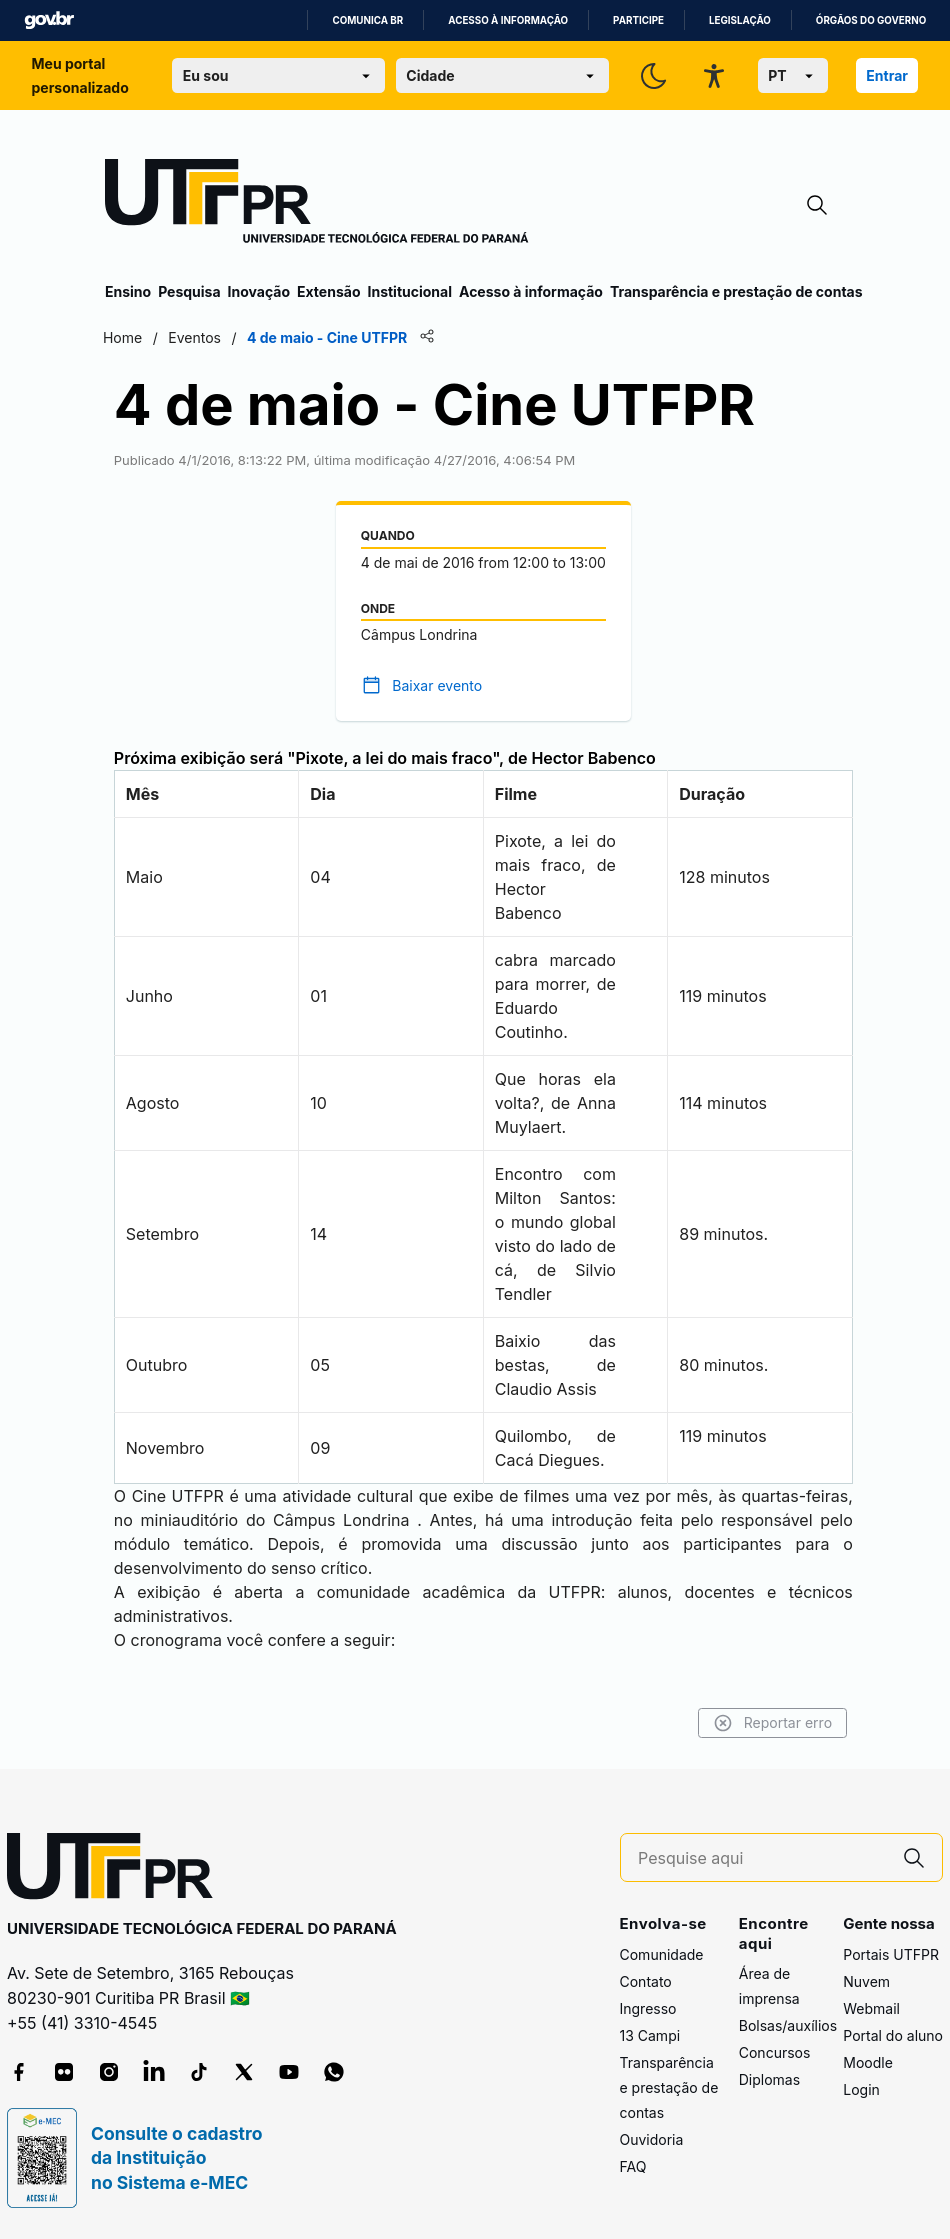 The width and height of the screenshot is (950, 2239). What do you see at coordinates (124, 337) in the screenshot?
I see `Home` at bounding box center [124, 337].